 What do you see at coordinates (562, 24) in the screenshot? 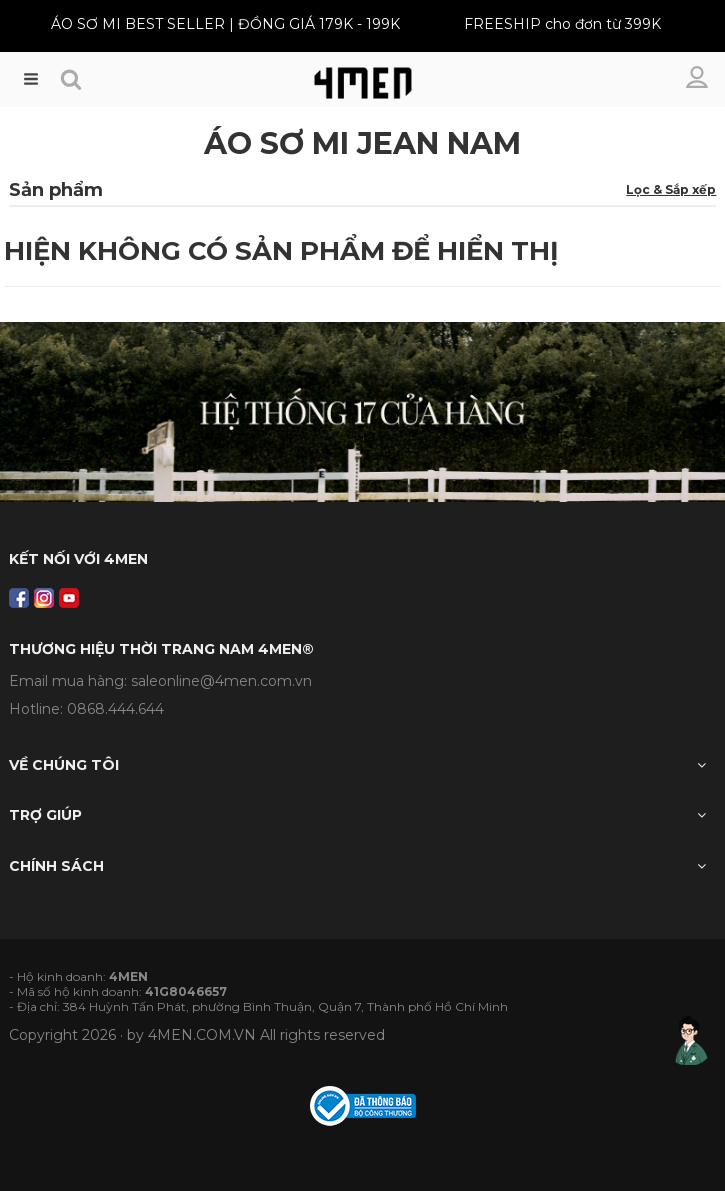
I see `FREESHIP cho đơn từ 399K` at bounding box center [562, 24].